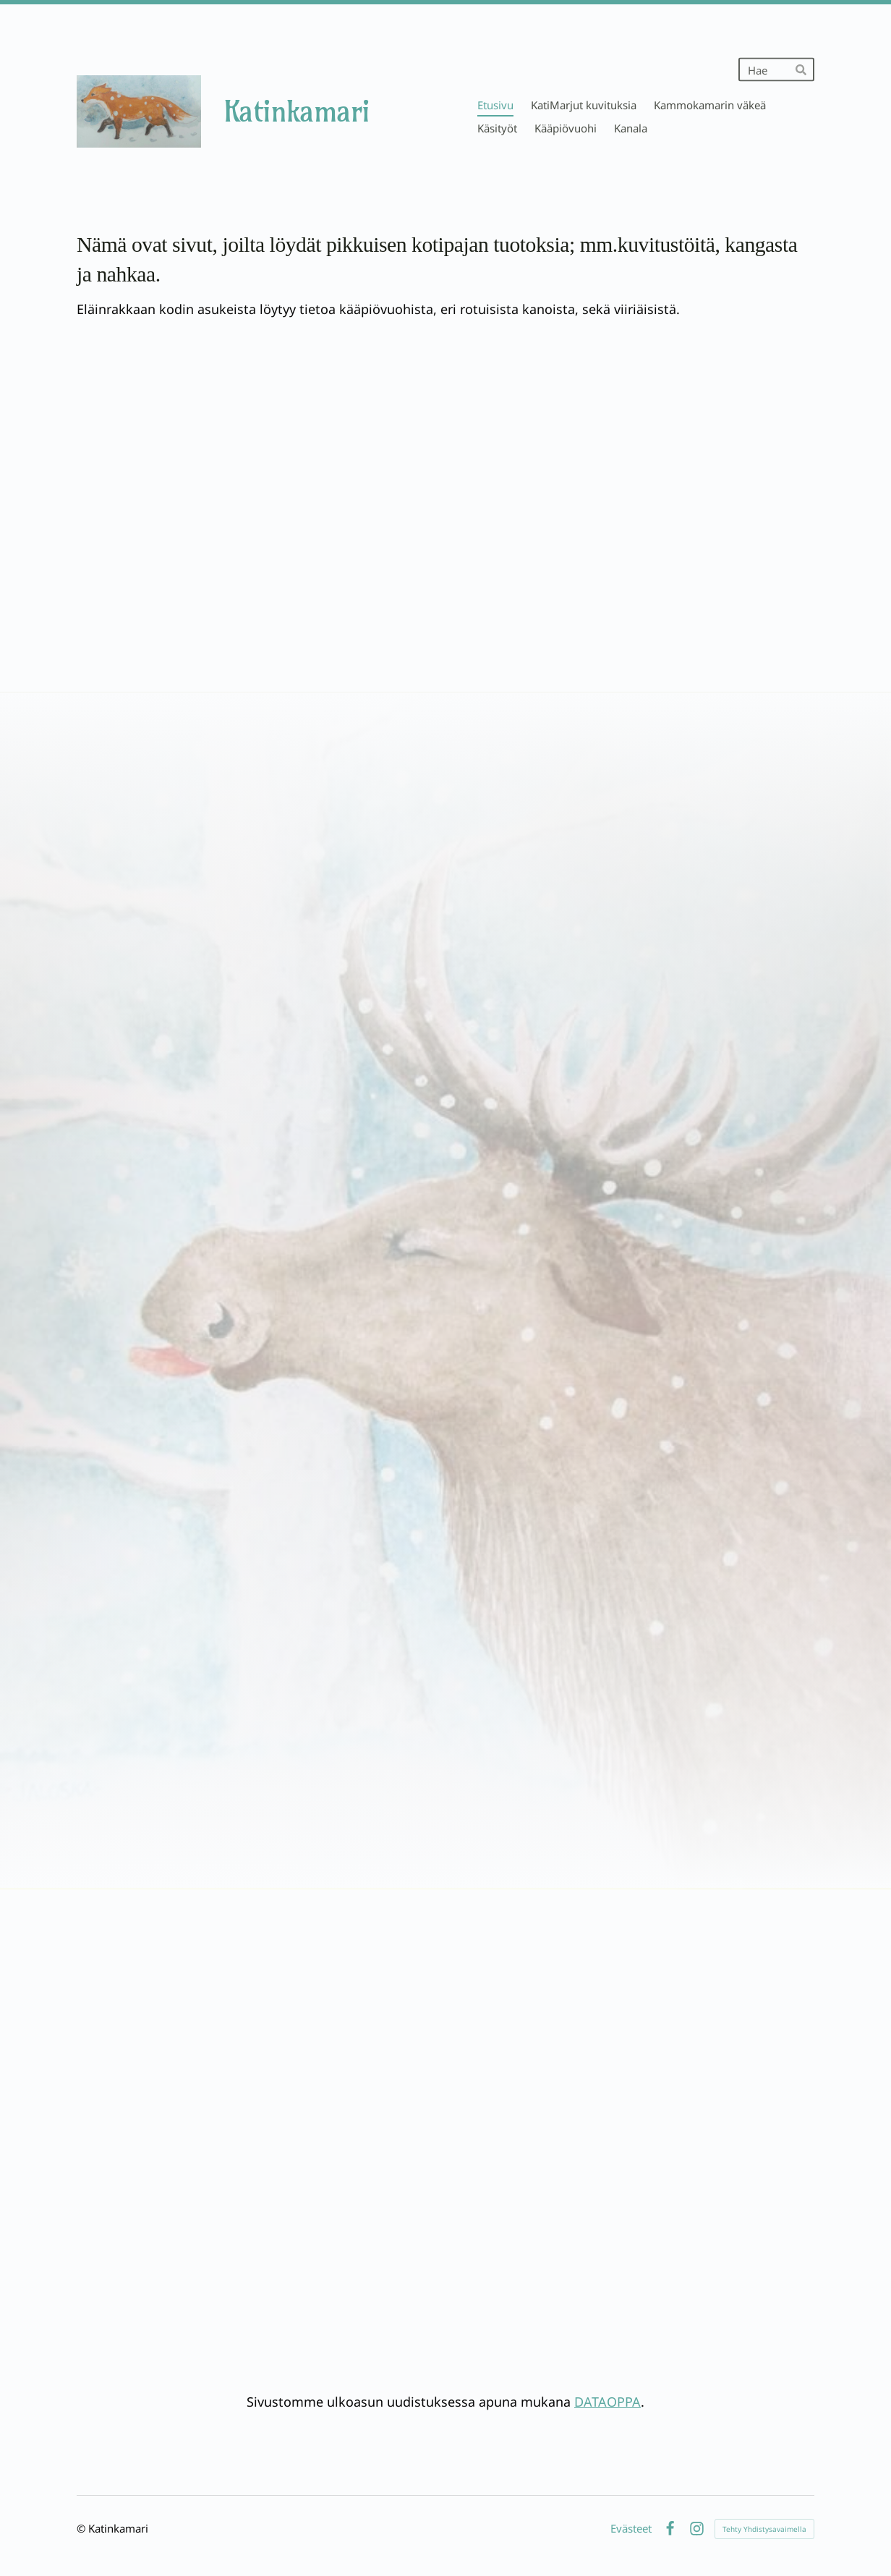 This screenshot has height=2576, width=891. I want to click on Tehty Yhdistysavaimella, so click(764, 2529).